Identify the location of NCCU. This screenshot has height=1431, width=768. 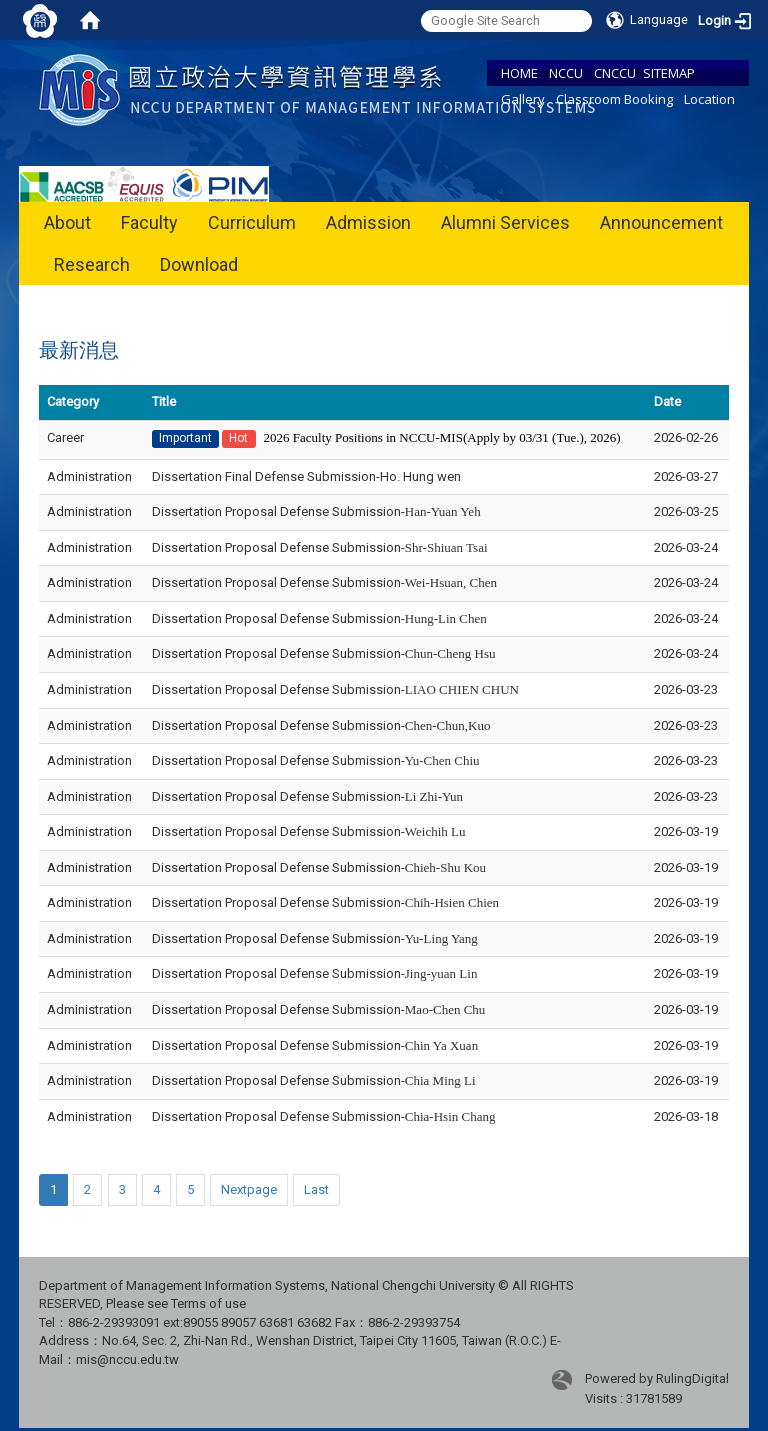
(566, 73).